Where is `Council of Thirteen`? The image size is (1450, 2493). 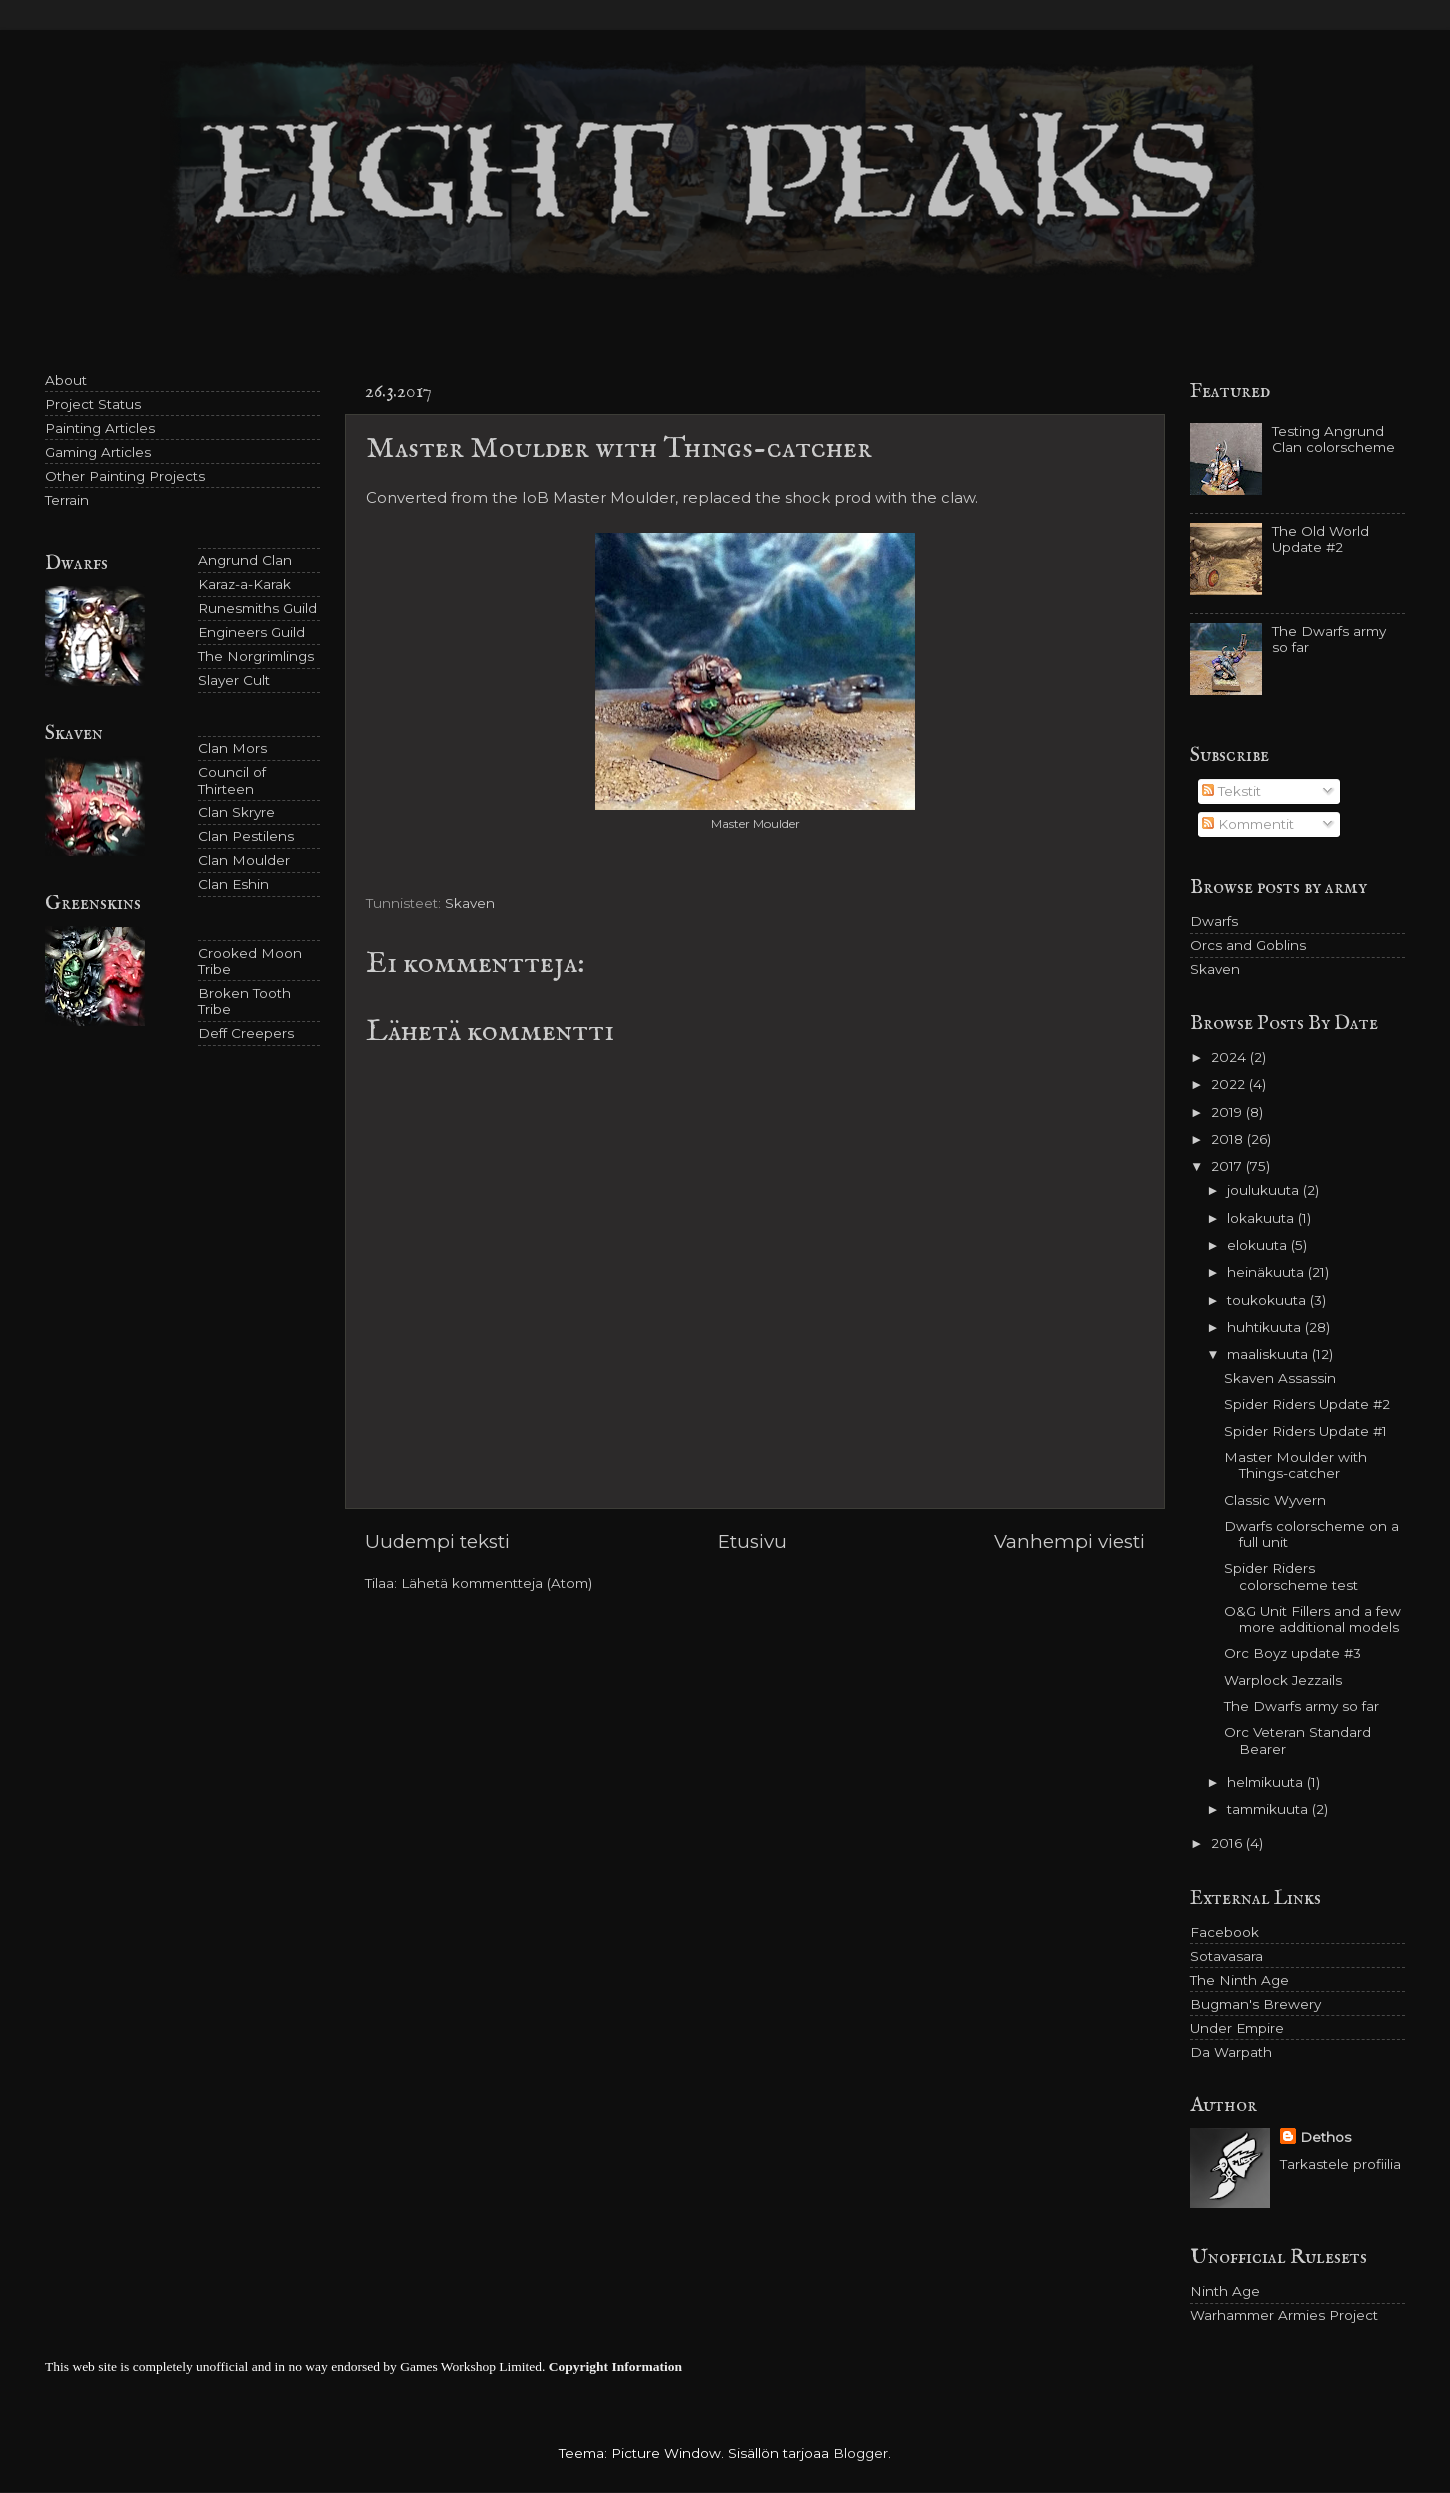 Council of Thirteen is located at coordinates (232, 780).